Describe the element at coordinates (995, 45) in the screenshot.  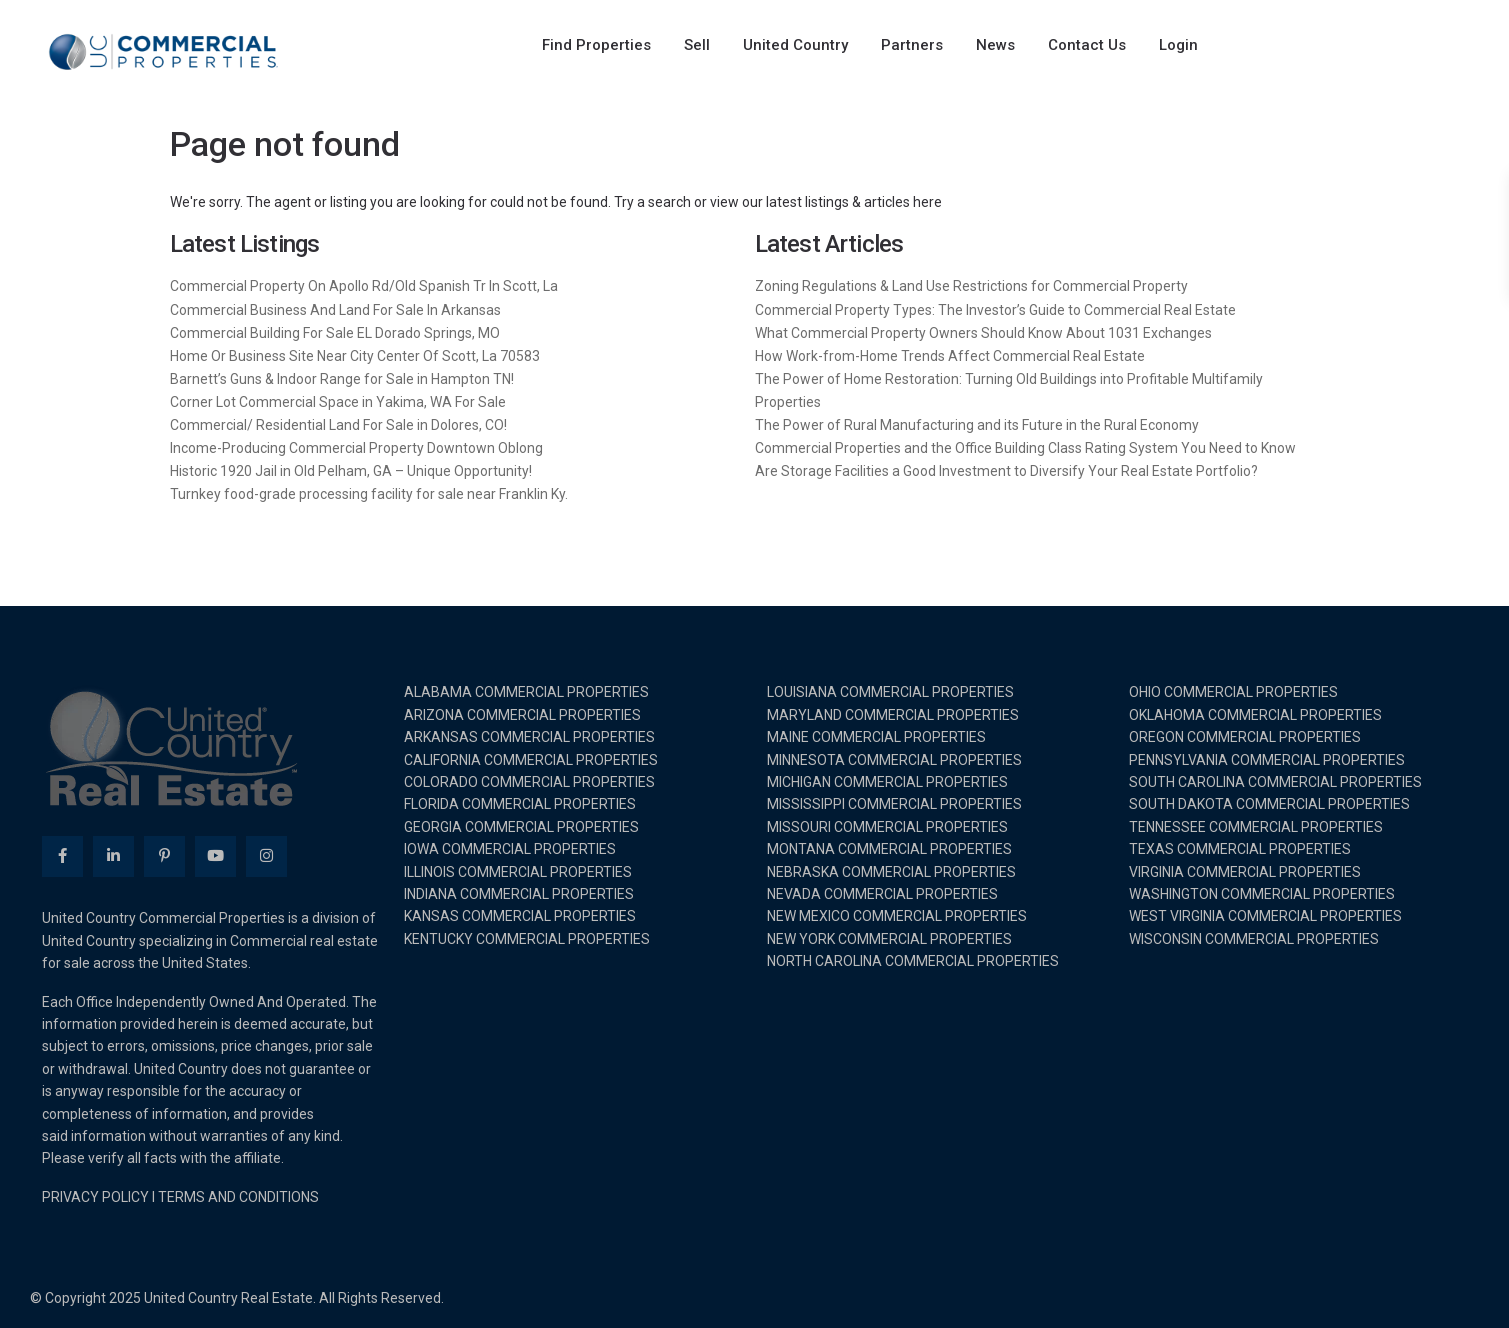
I see `News` at that location.